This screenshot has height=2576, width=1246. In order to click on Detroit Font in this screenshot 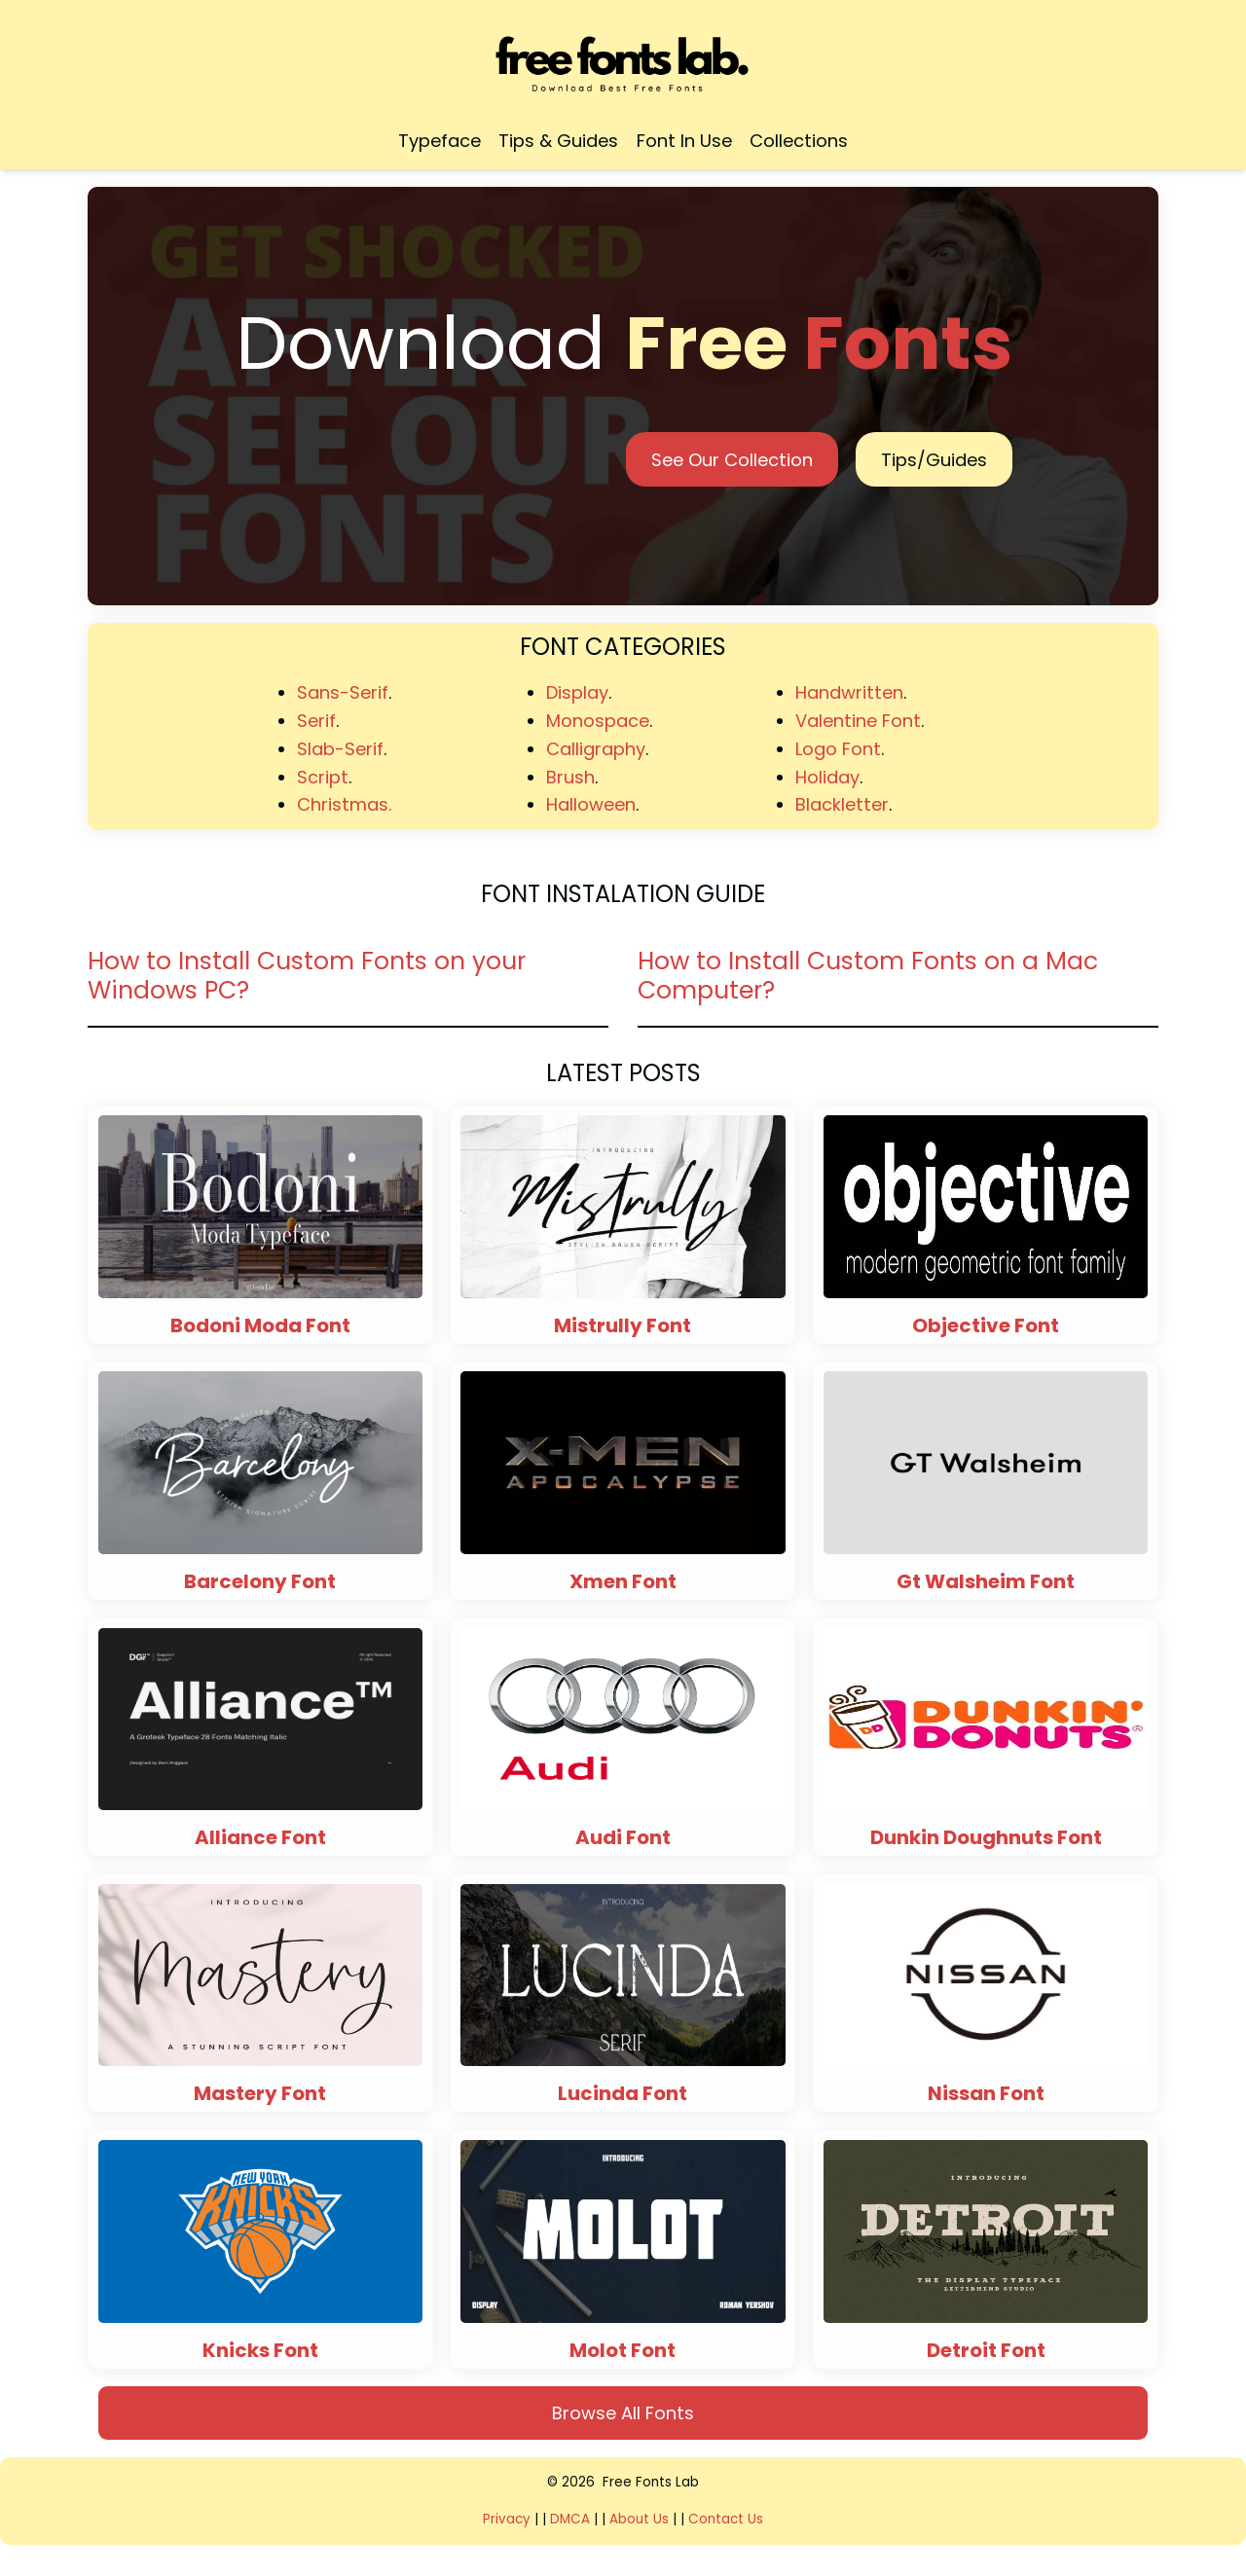, I will do `click(986, 2350)`.